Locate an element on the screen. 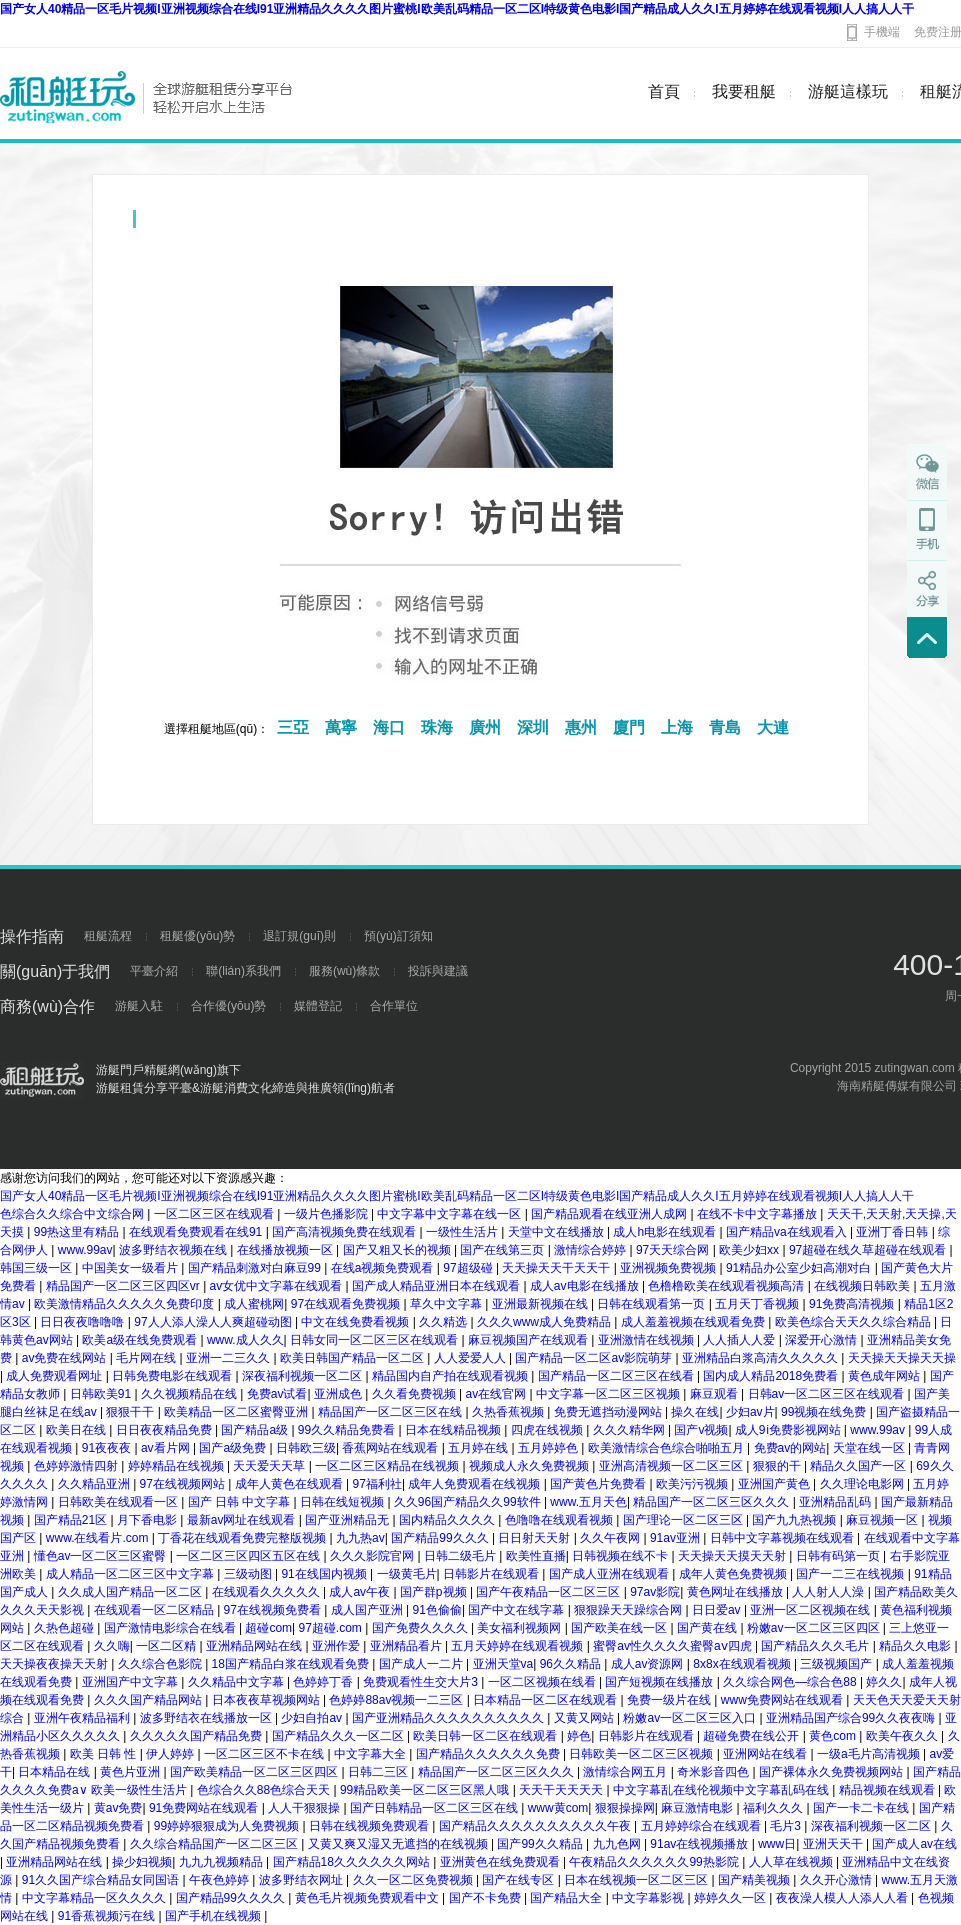 Image resolution: width=961 pixels, height=1925 pixels. 91久久国产综合精品女同国语 is located at coordinates (102, 1880).